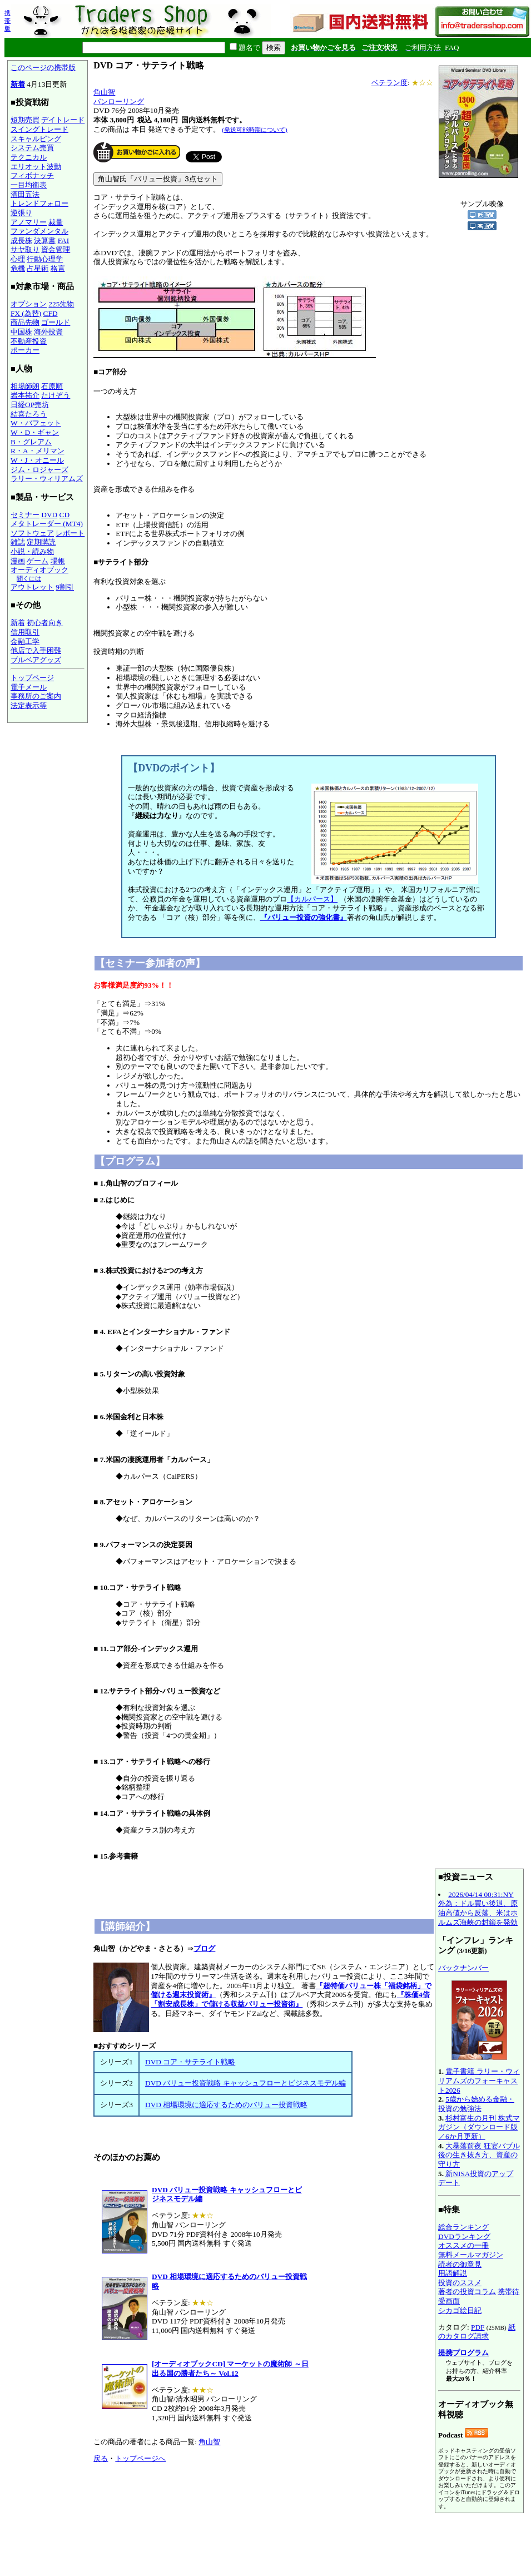 The image size is (531, 2576). Describe the element at coordinates (18, 561) in the screenshot. I see `漫画` at that location.